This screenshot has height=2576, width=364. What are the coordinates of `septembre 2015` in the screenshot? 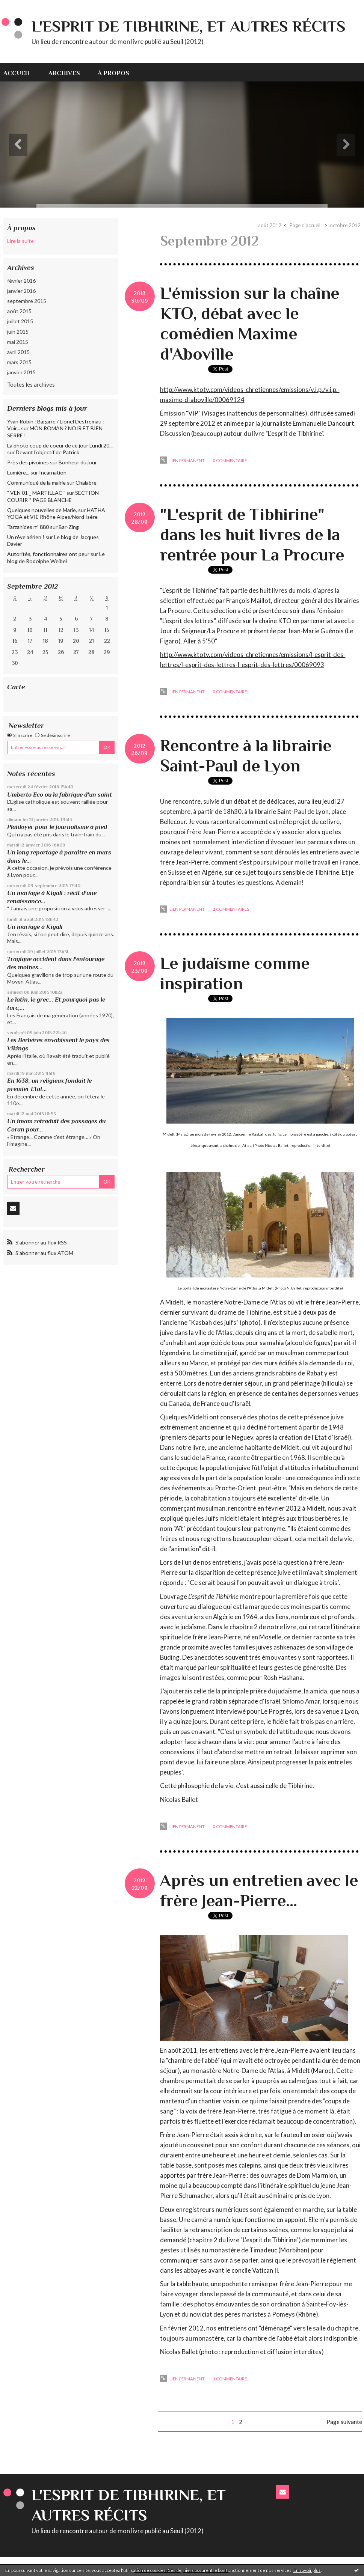 It's located at (26, 301).